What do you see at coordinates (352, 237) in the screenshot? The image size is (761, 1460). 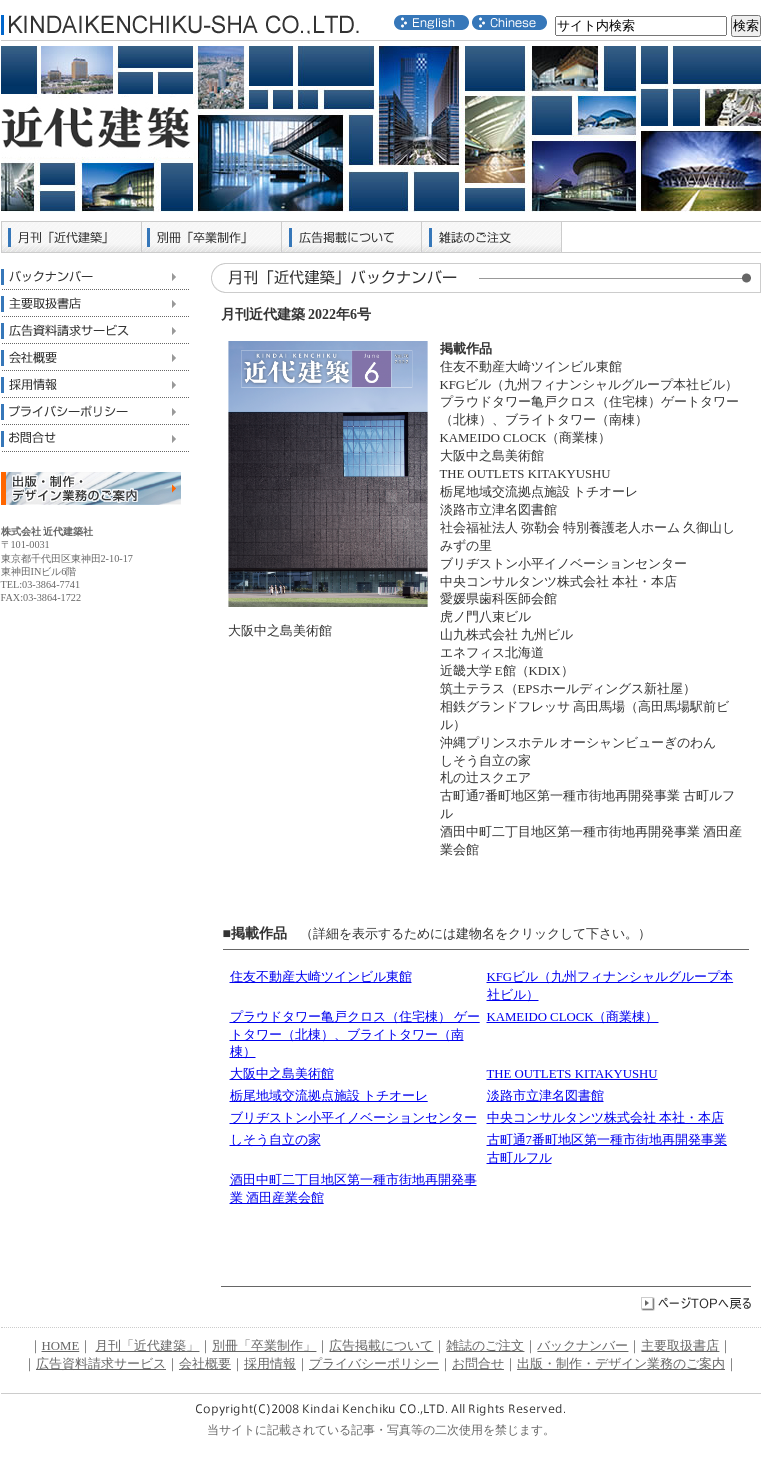 I see `広告掲載について` at bounding box center [352, 237].